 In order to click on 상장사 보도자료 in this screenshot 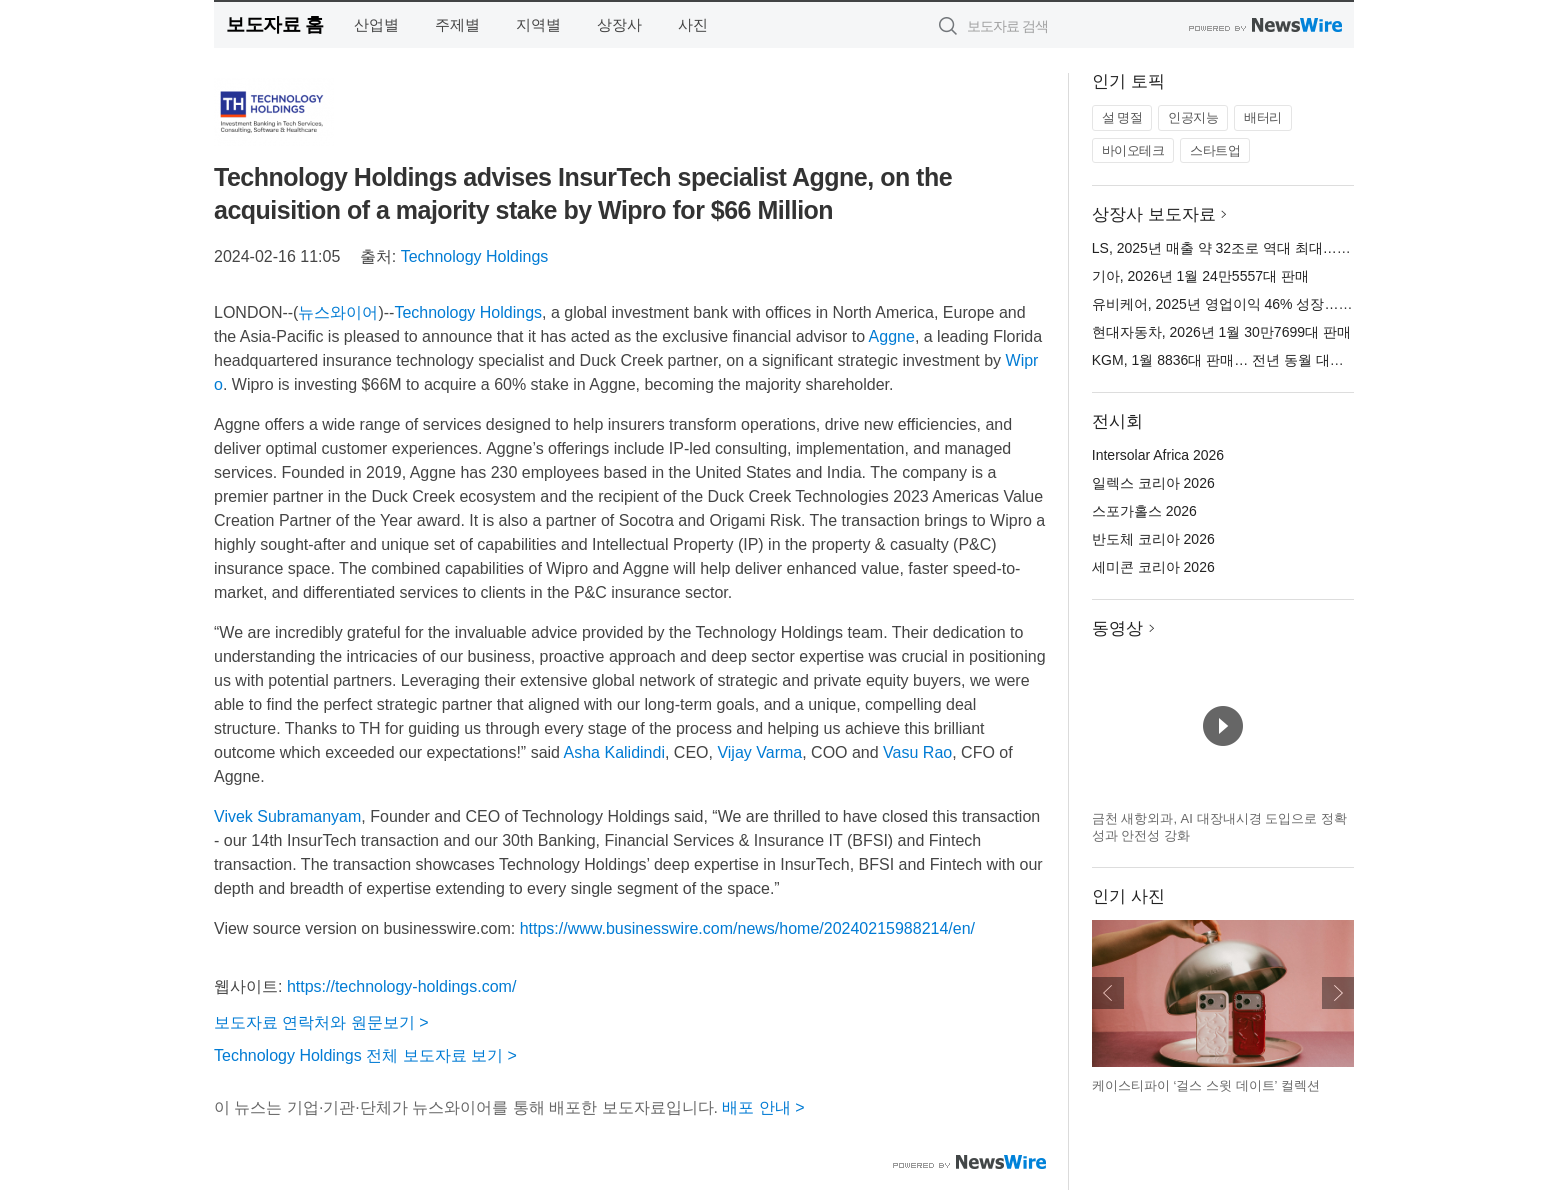, I will do `click(1154, 214)`.